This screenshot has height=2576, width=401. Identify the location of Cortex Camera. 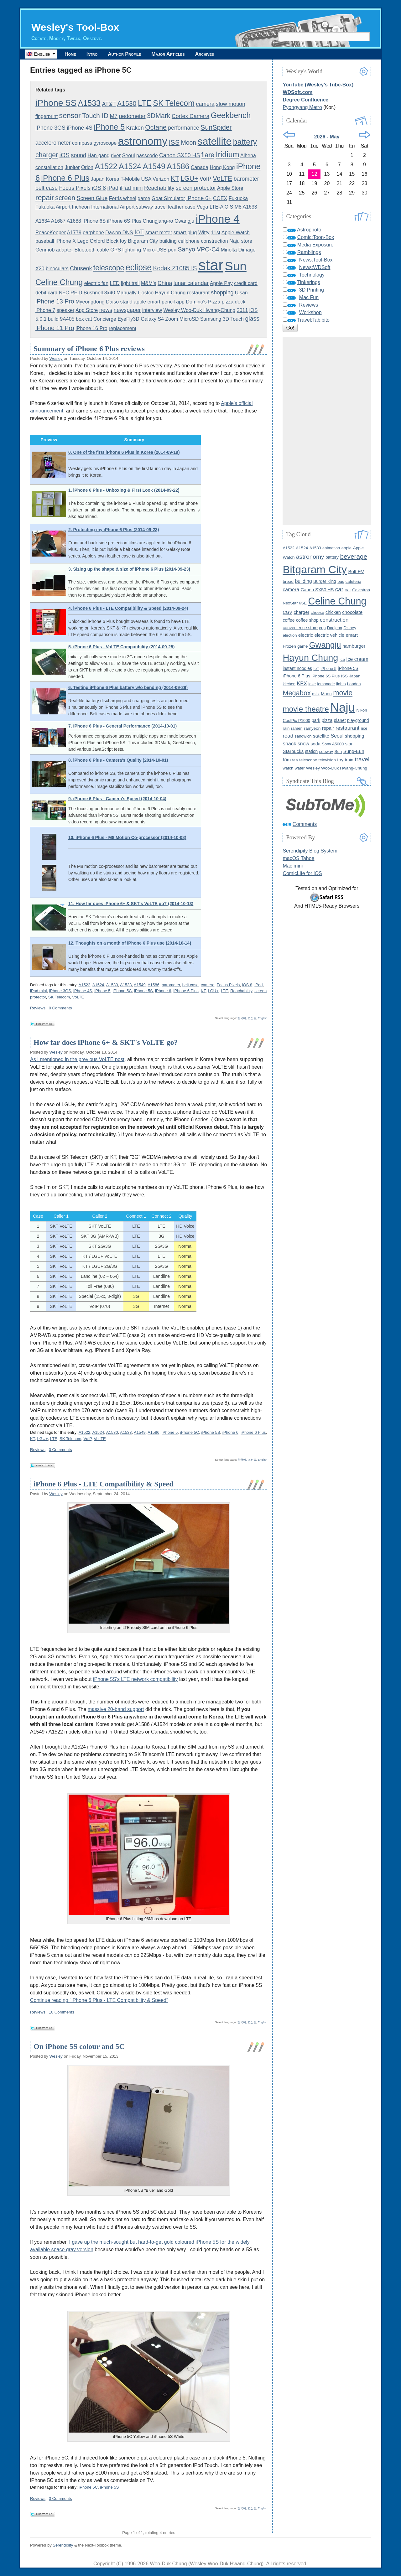
(190, 116).